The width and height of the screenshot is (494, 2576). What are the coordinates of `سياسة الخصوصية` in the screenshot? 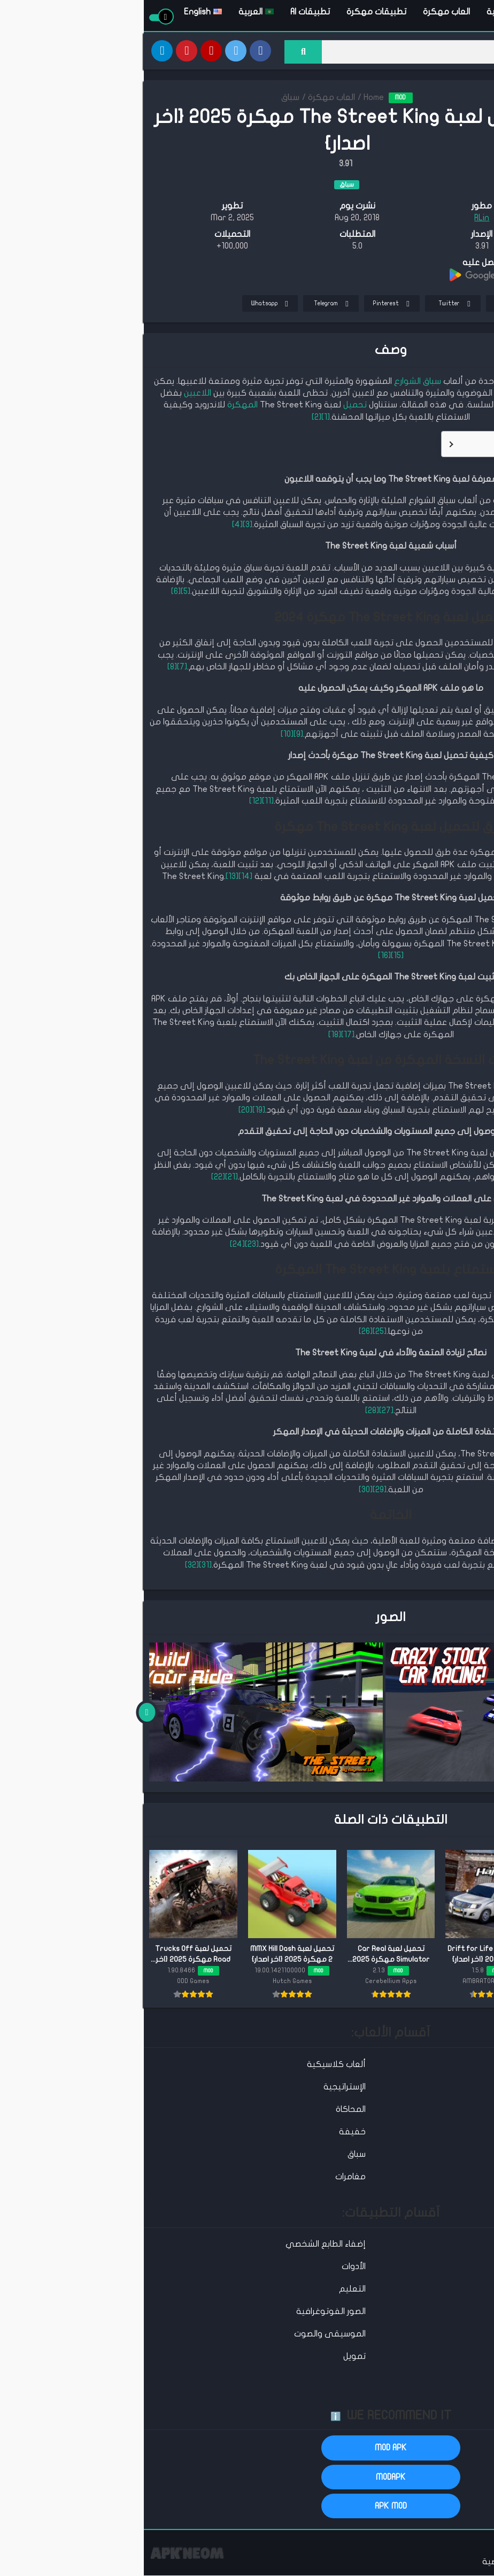 It's located at (370, 2563).